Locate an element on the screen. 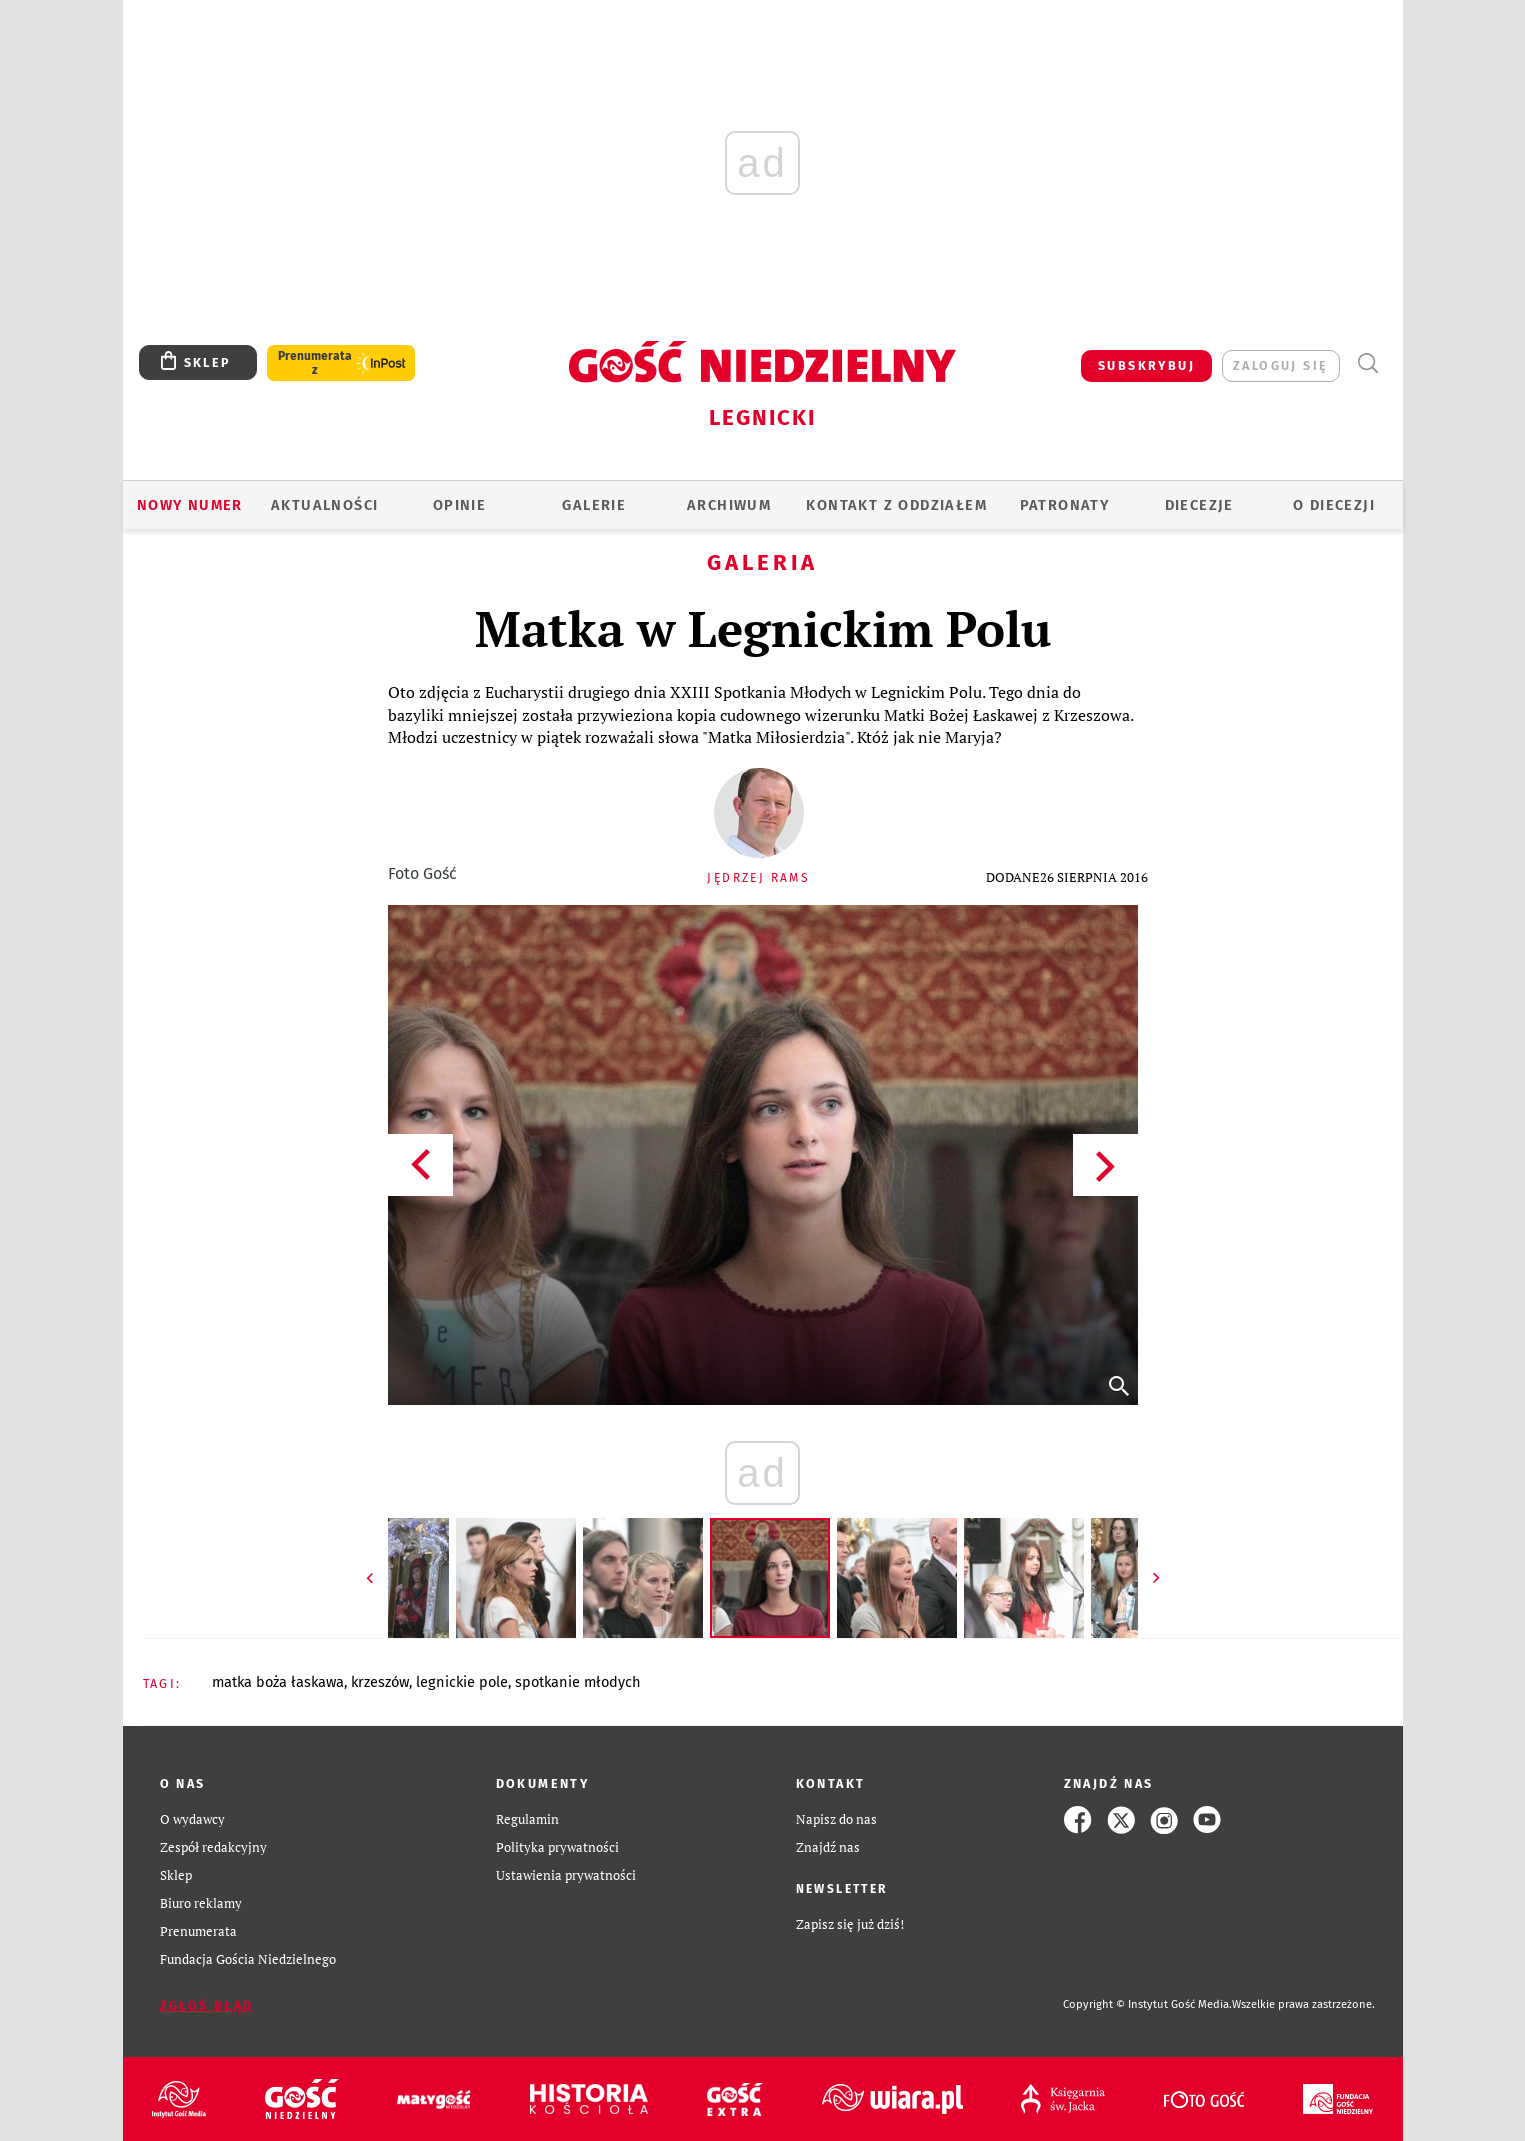 The image size is (1525, 2141). Prenumerata z is located at coordinates (315, 363).